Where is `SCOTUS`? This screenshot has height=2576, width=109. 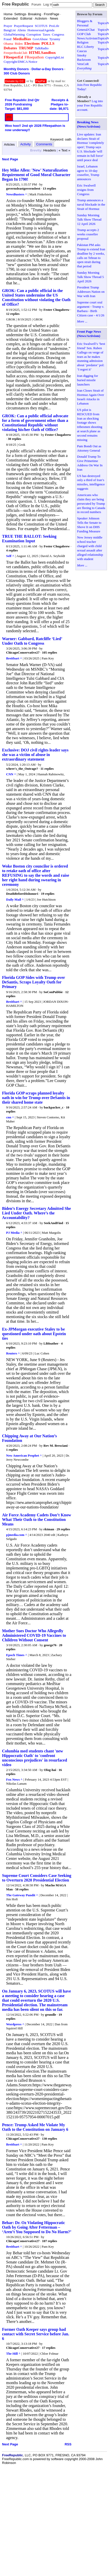
SCOTUS is located at coordinates (41, 26).